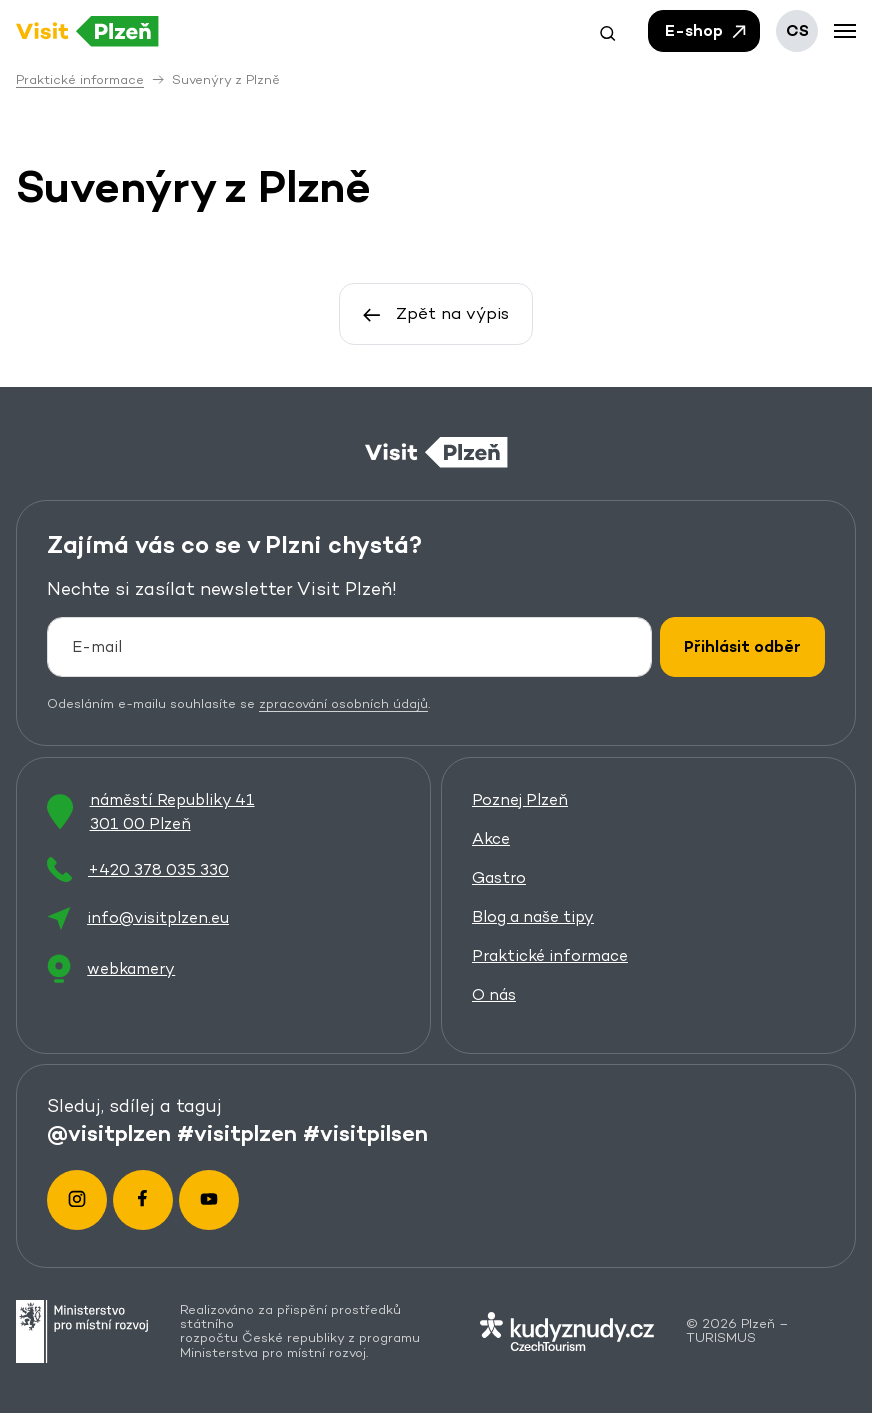  Describe the element at coordinates (436, 313) in the screenshot. I see `Zpět na výpis` at that location.